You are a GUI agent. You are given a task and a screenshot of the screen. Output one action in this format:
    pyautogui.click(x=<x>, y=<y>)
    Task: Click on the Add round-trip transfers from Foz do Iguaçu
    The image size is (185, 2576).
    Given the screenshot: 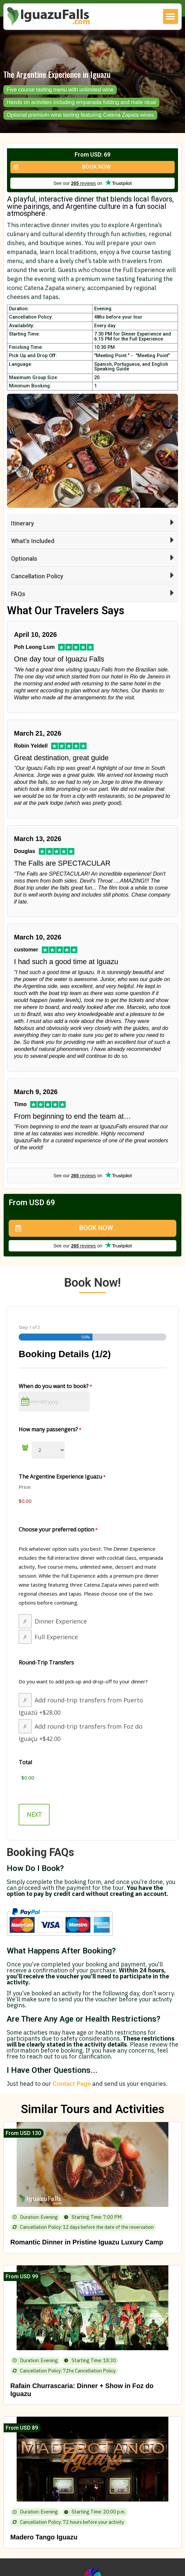 What is the action you would take?
    pyautogui.click(x=80, y=1732)
    